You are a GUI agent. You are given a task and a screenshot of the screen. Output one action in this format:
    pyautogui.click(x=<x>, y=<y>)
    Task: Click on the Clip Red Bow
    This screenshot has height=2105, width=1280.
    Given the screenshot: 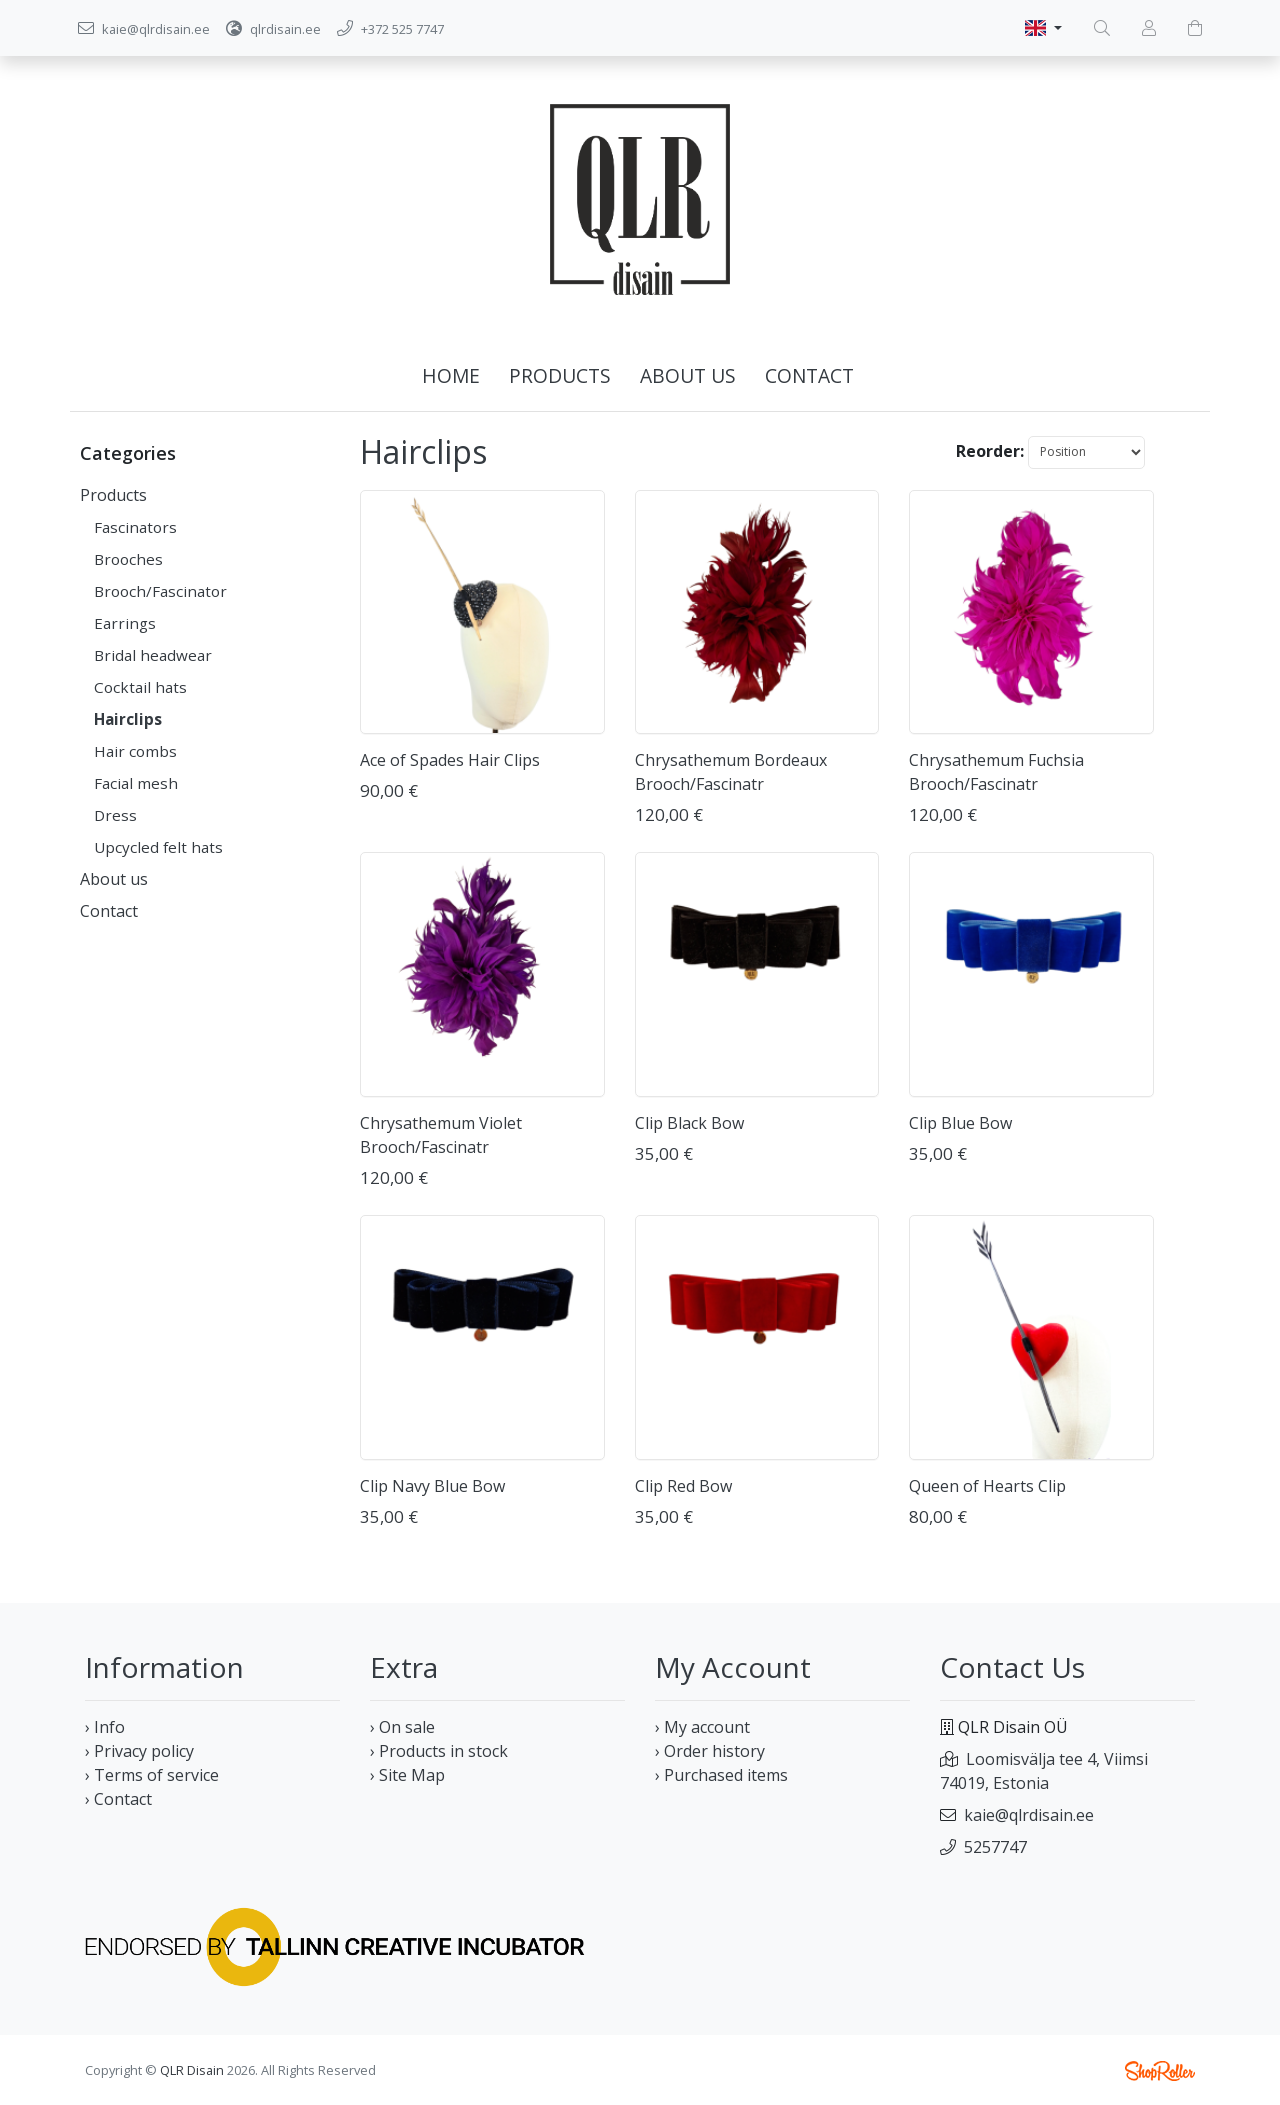 What is the action you would take?
    pyautogui.click(x=683, y=1486)
    